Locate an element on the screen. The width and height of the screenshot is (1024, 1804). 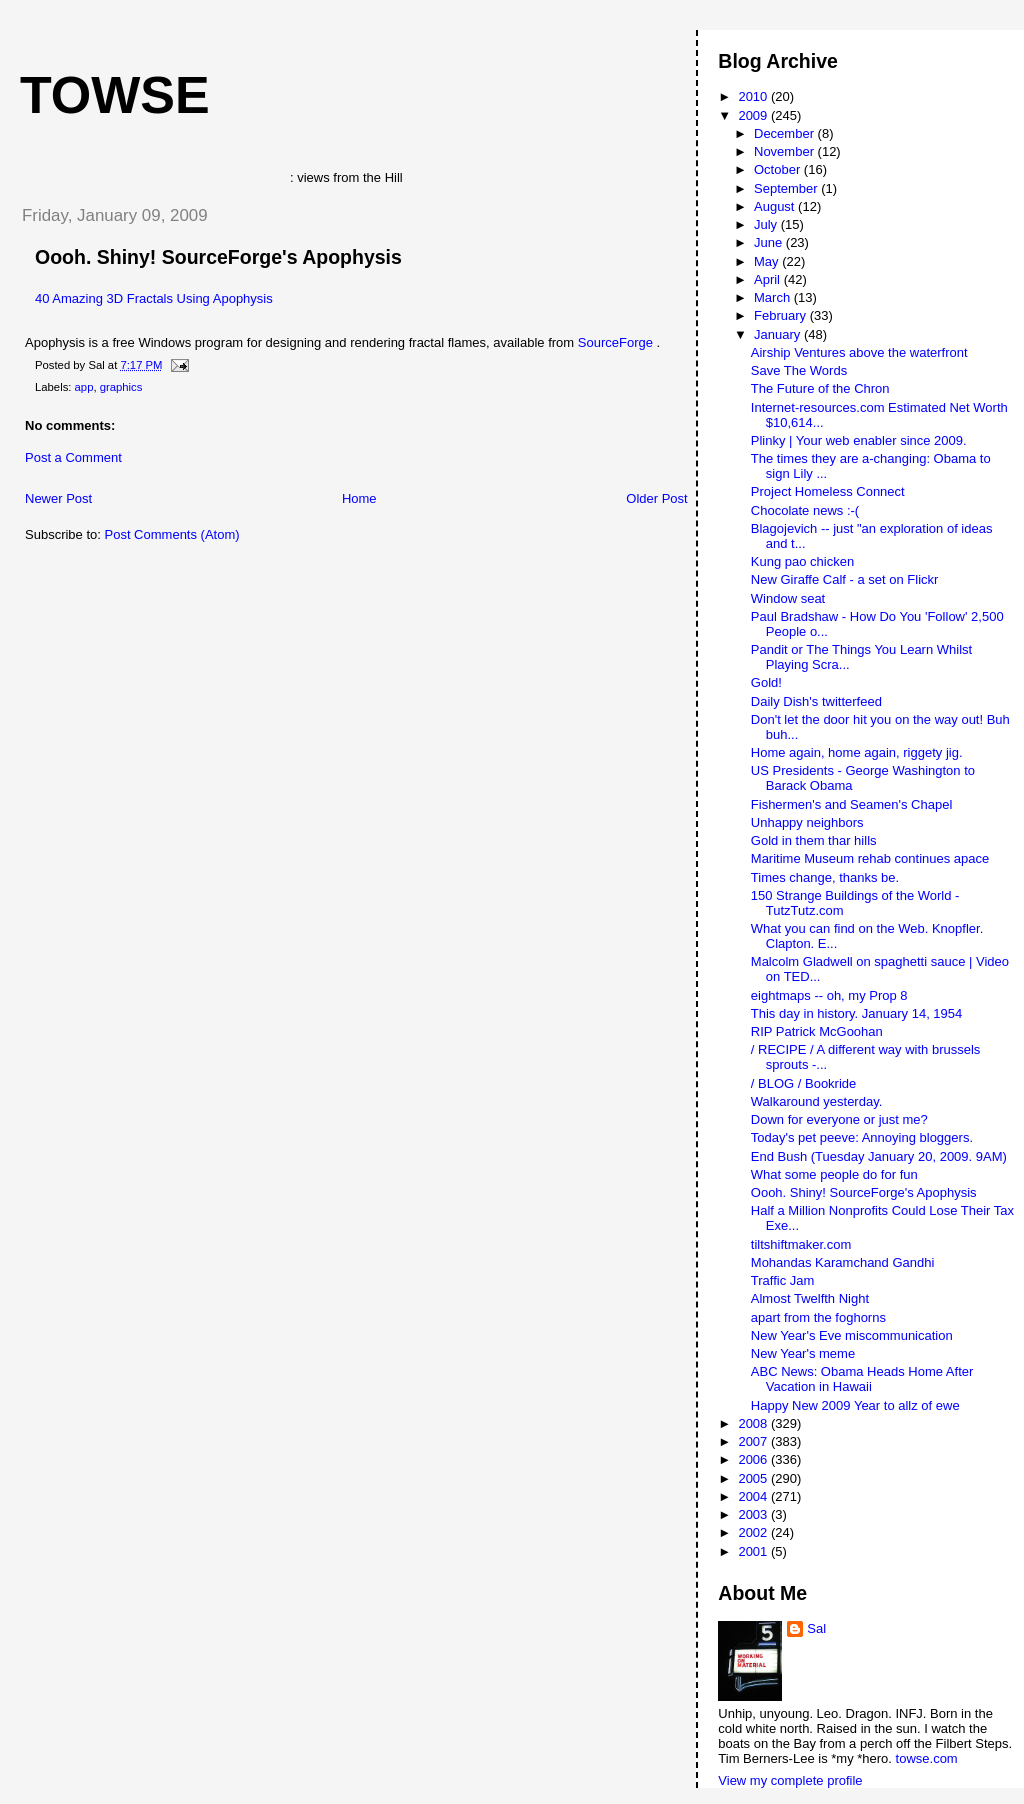
2009 is located at coordinates (754, 115).